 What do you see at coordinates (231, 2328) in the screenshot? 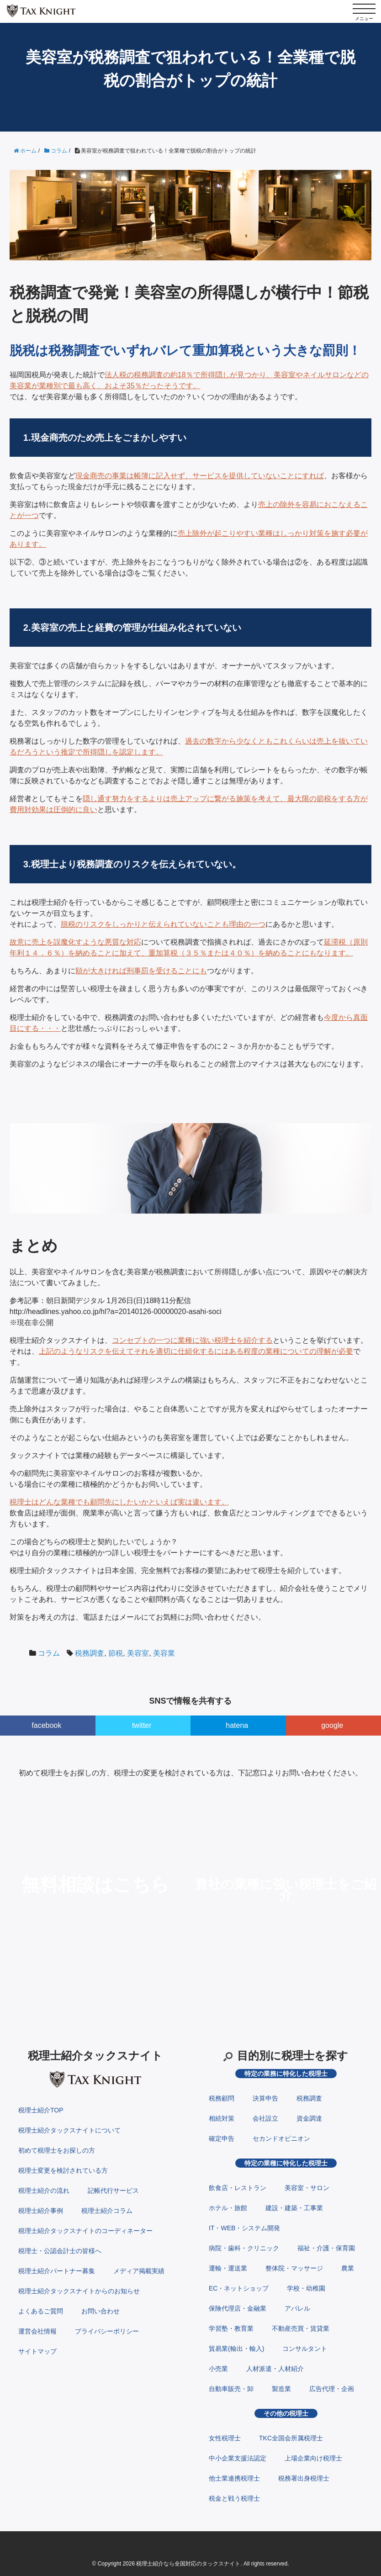
I see `学習塾・教育業` at bounding box center [231, 2328].